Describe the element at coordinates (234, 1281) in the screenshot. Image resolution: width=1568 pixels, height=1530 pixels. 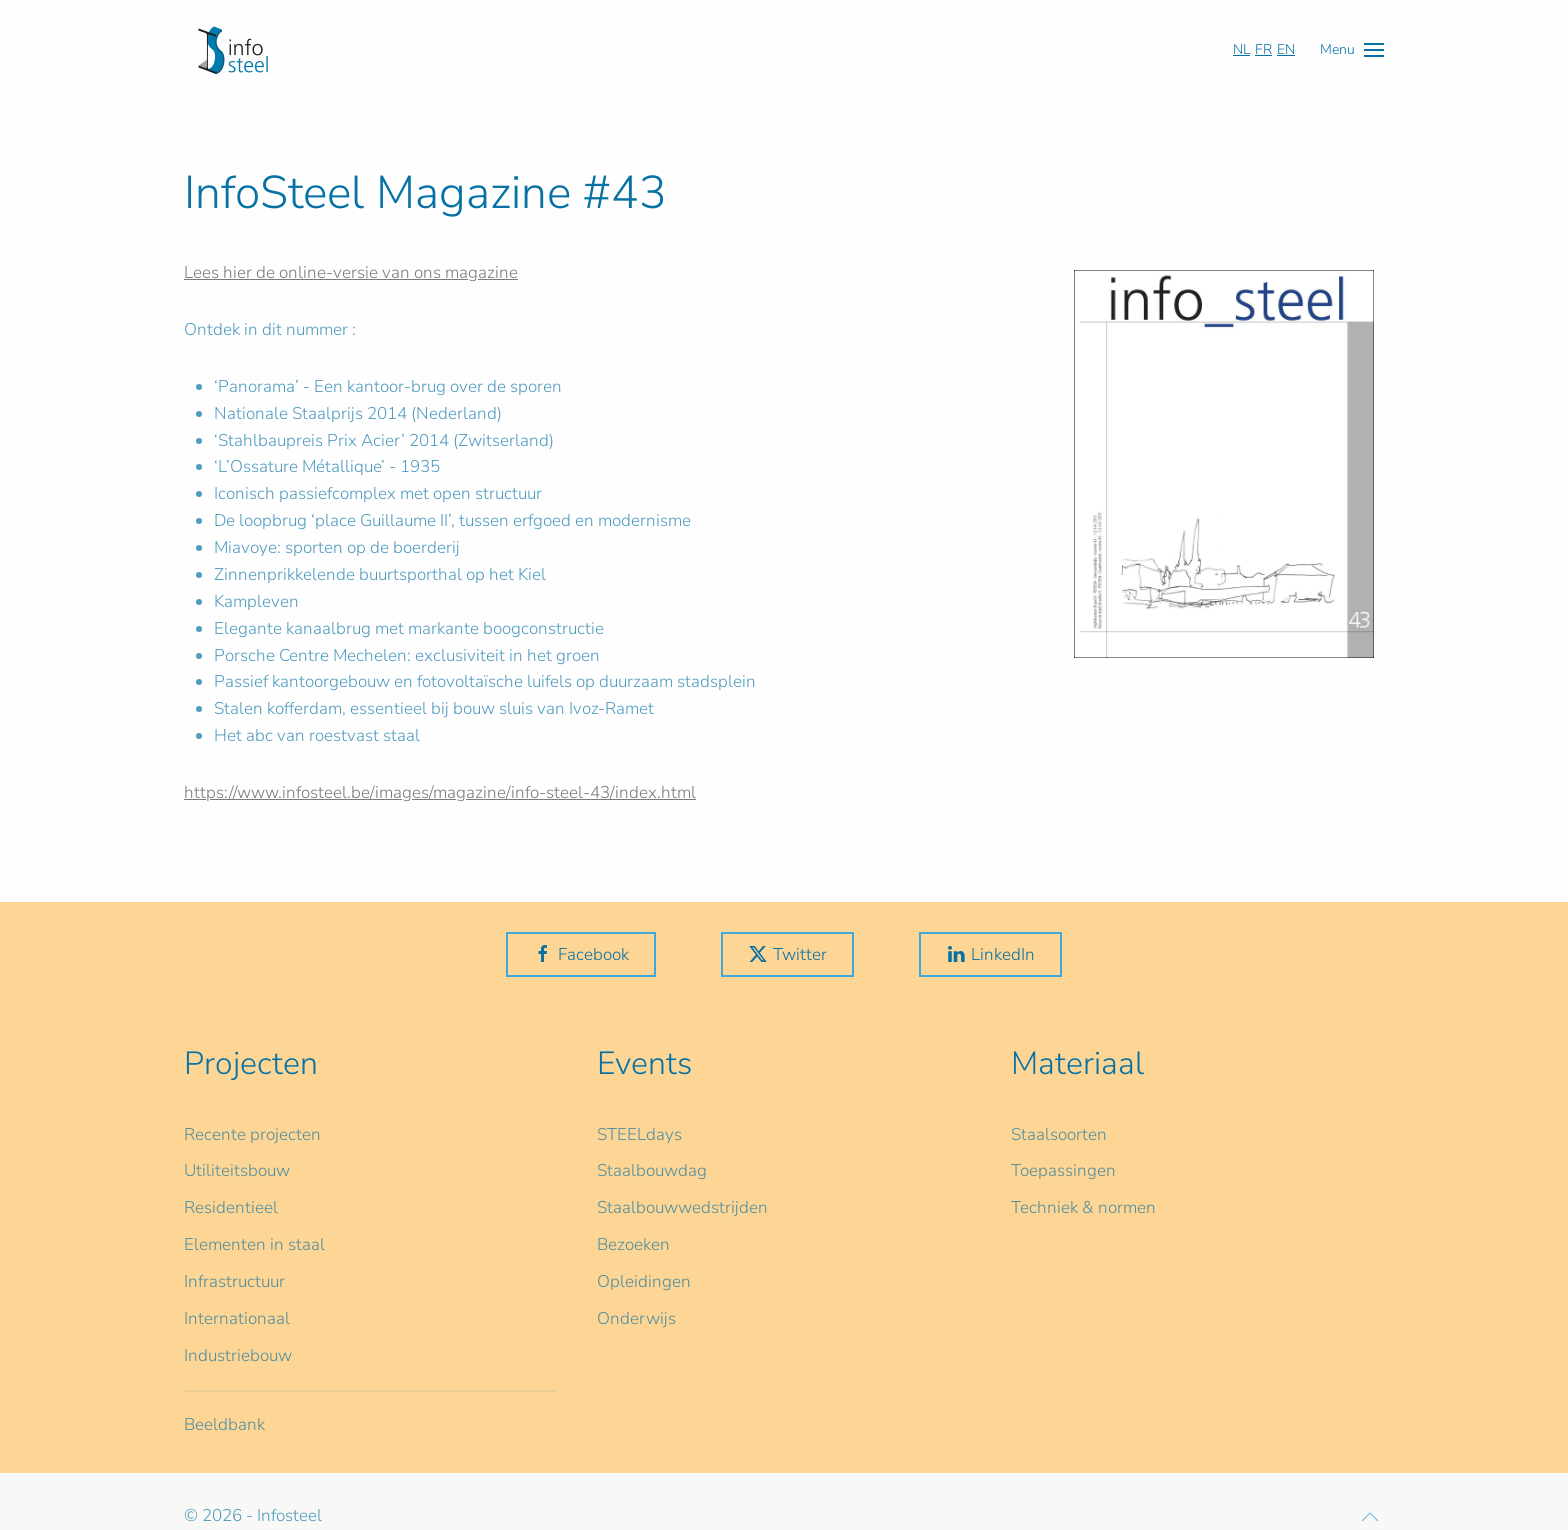
I see `Infrastructuur` at that location.